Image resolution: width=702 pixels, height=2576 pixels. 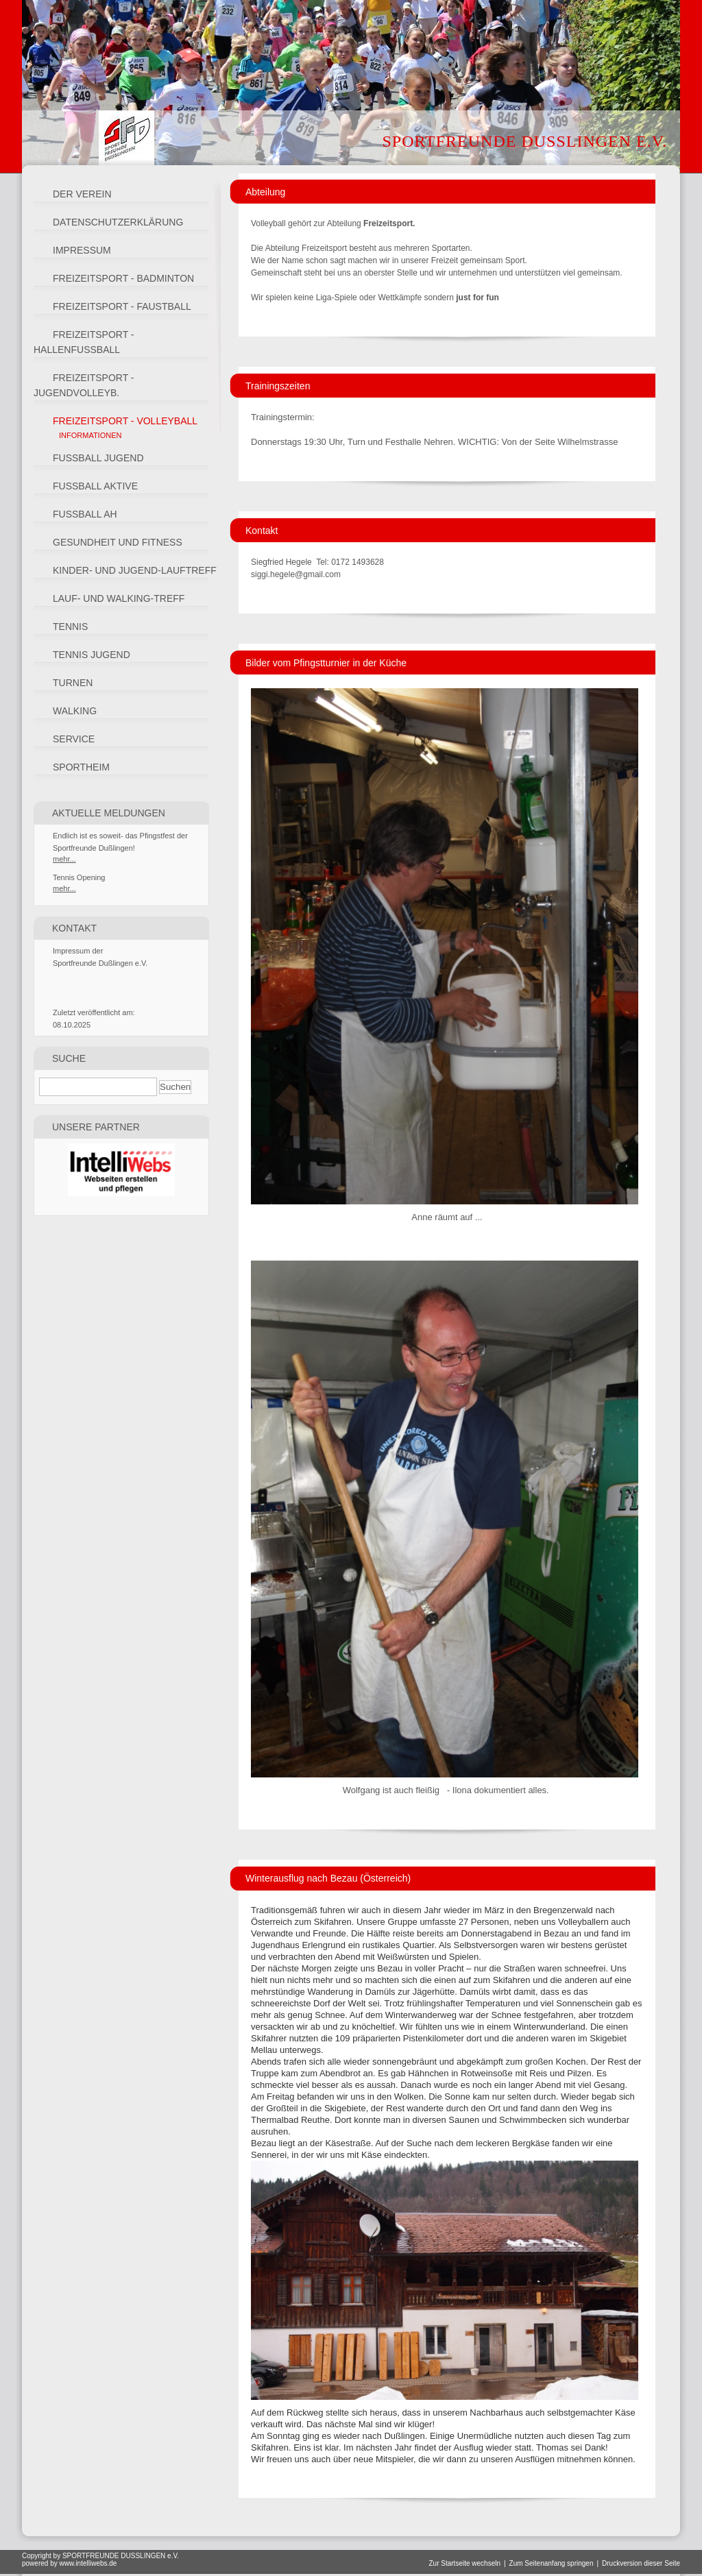 I want to click on Walking, so click(x=75, y=710).